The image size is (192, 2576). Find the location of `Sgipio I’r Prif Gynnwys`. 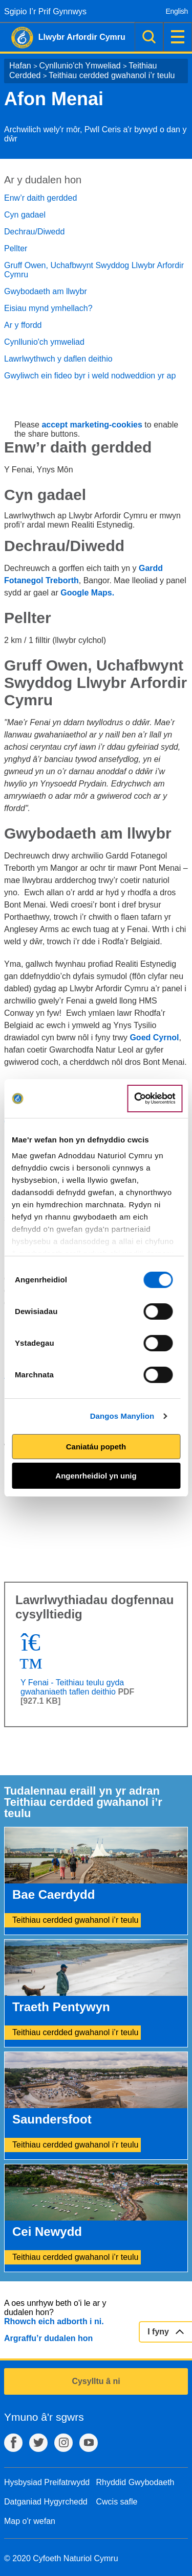

Sgipio I’r Prif Gynnwys is located at coordinates (45, 11).